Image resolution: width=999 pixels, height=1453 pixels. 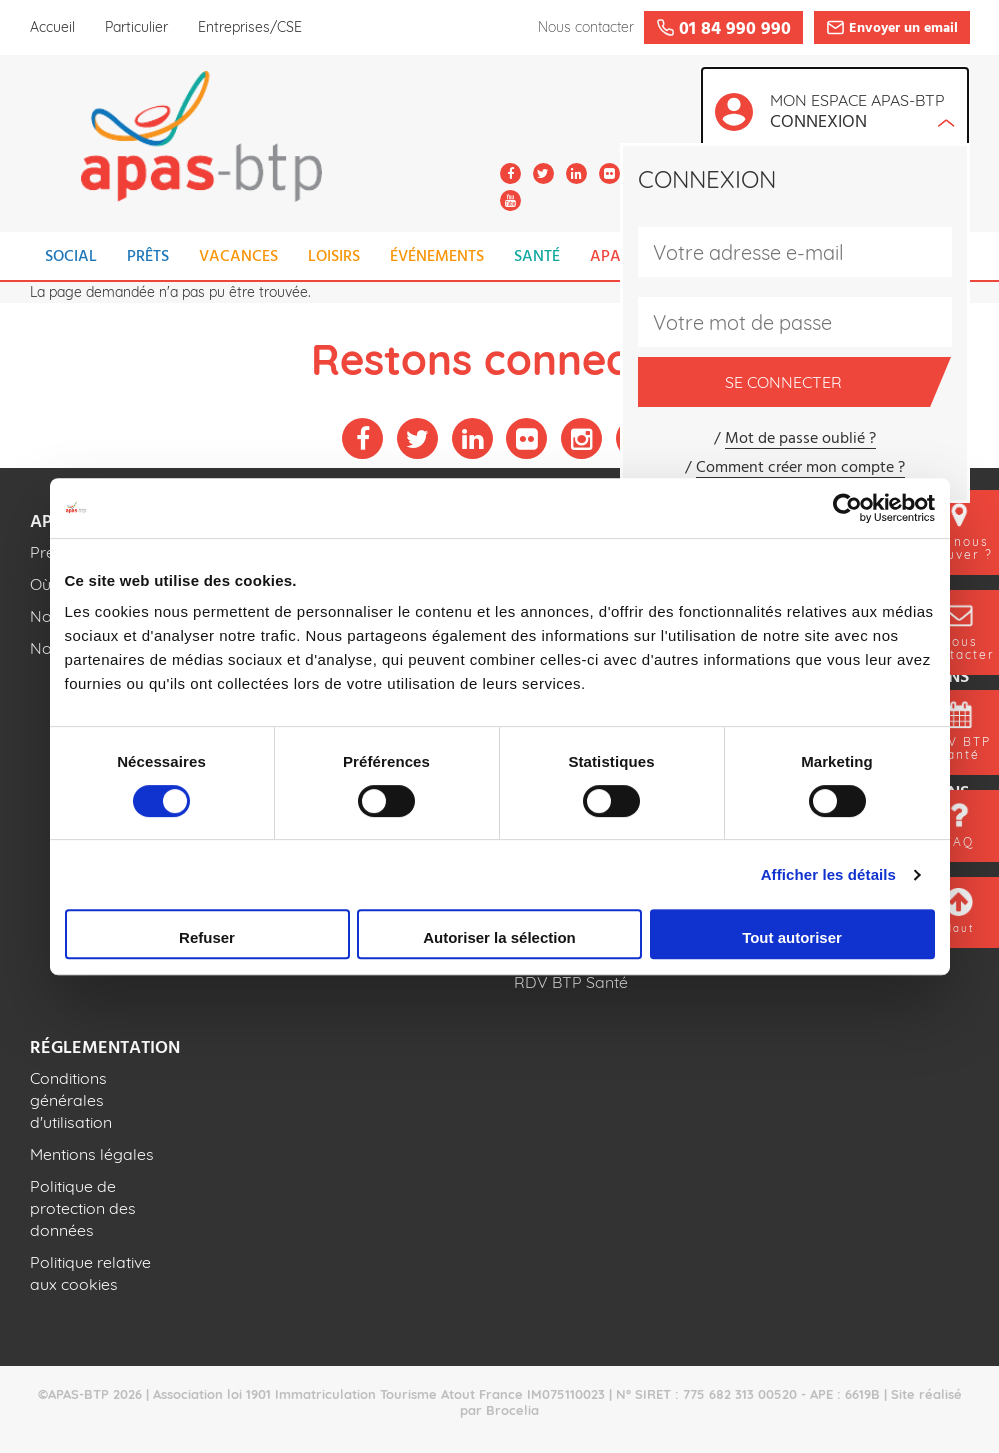 What do you see at coordinates (334, 257) in the screenshot?
I see `LOISIRS` at bounding box center [334, 257].